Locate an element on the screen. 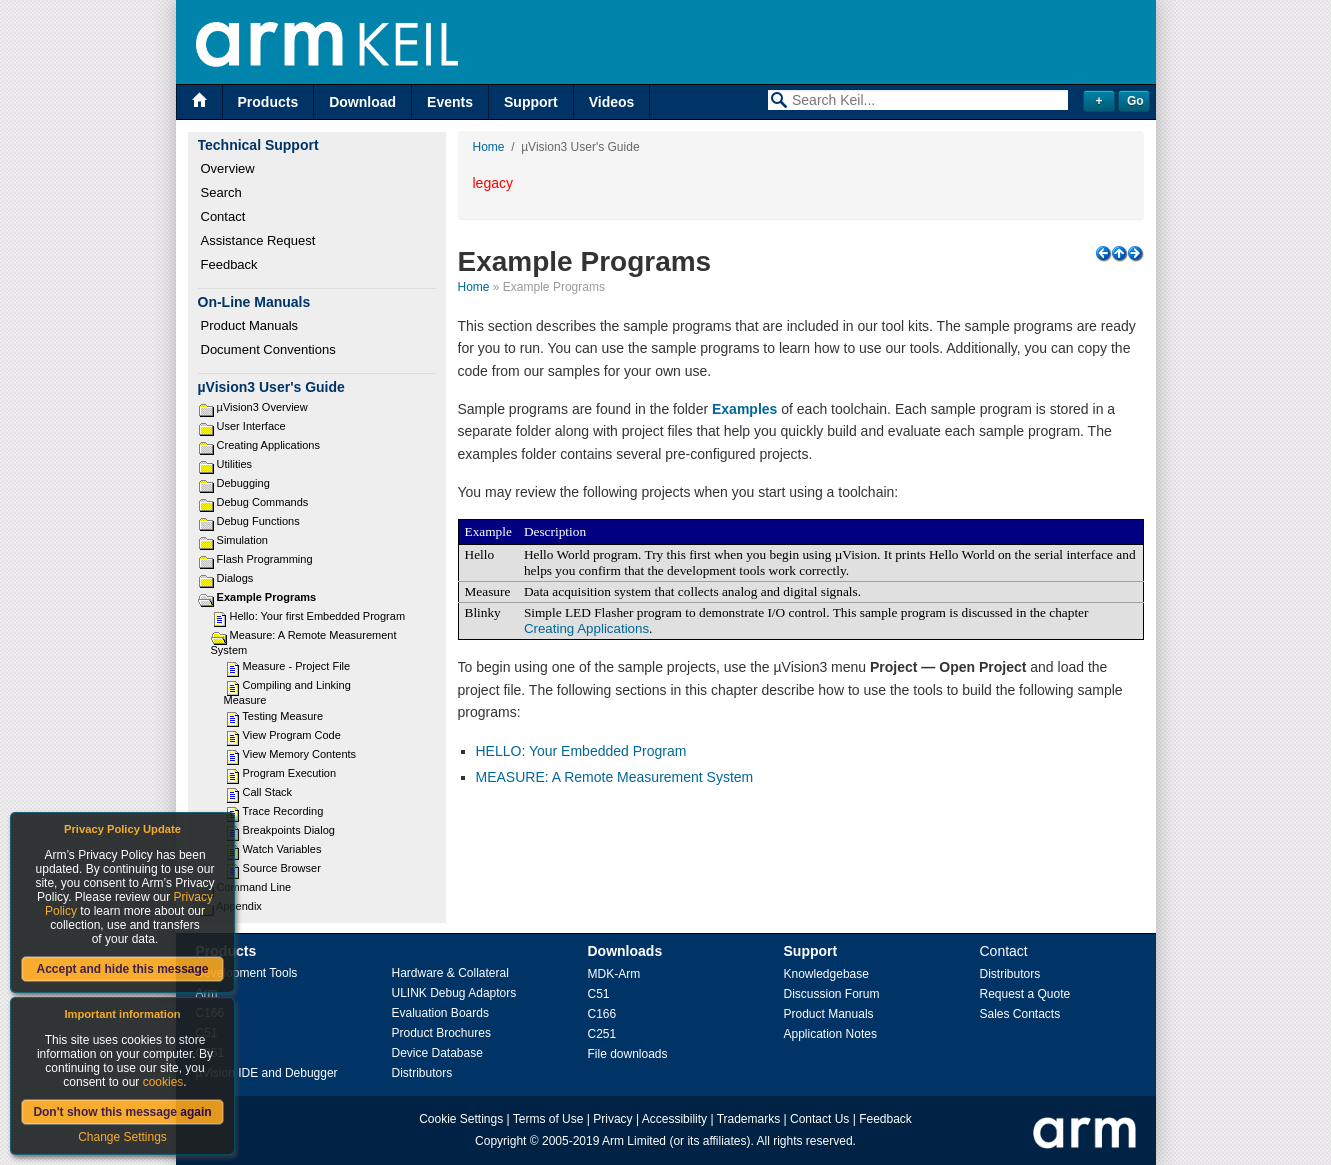  Simulation is located at coordinates (242, 540).